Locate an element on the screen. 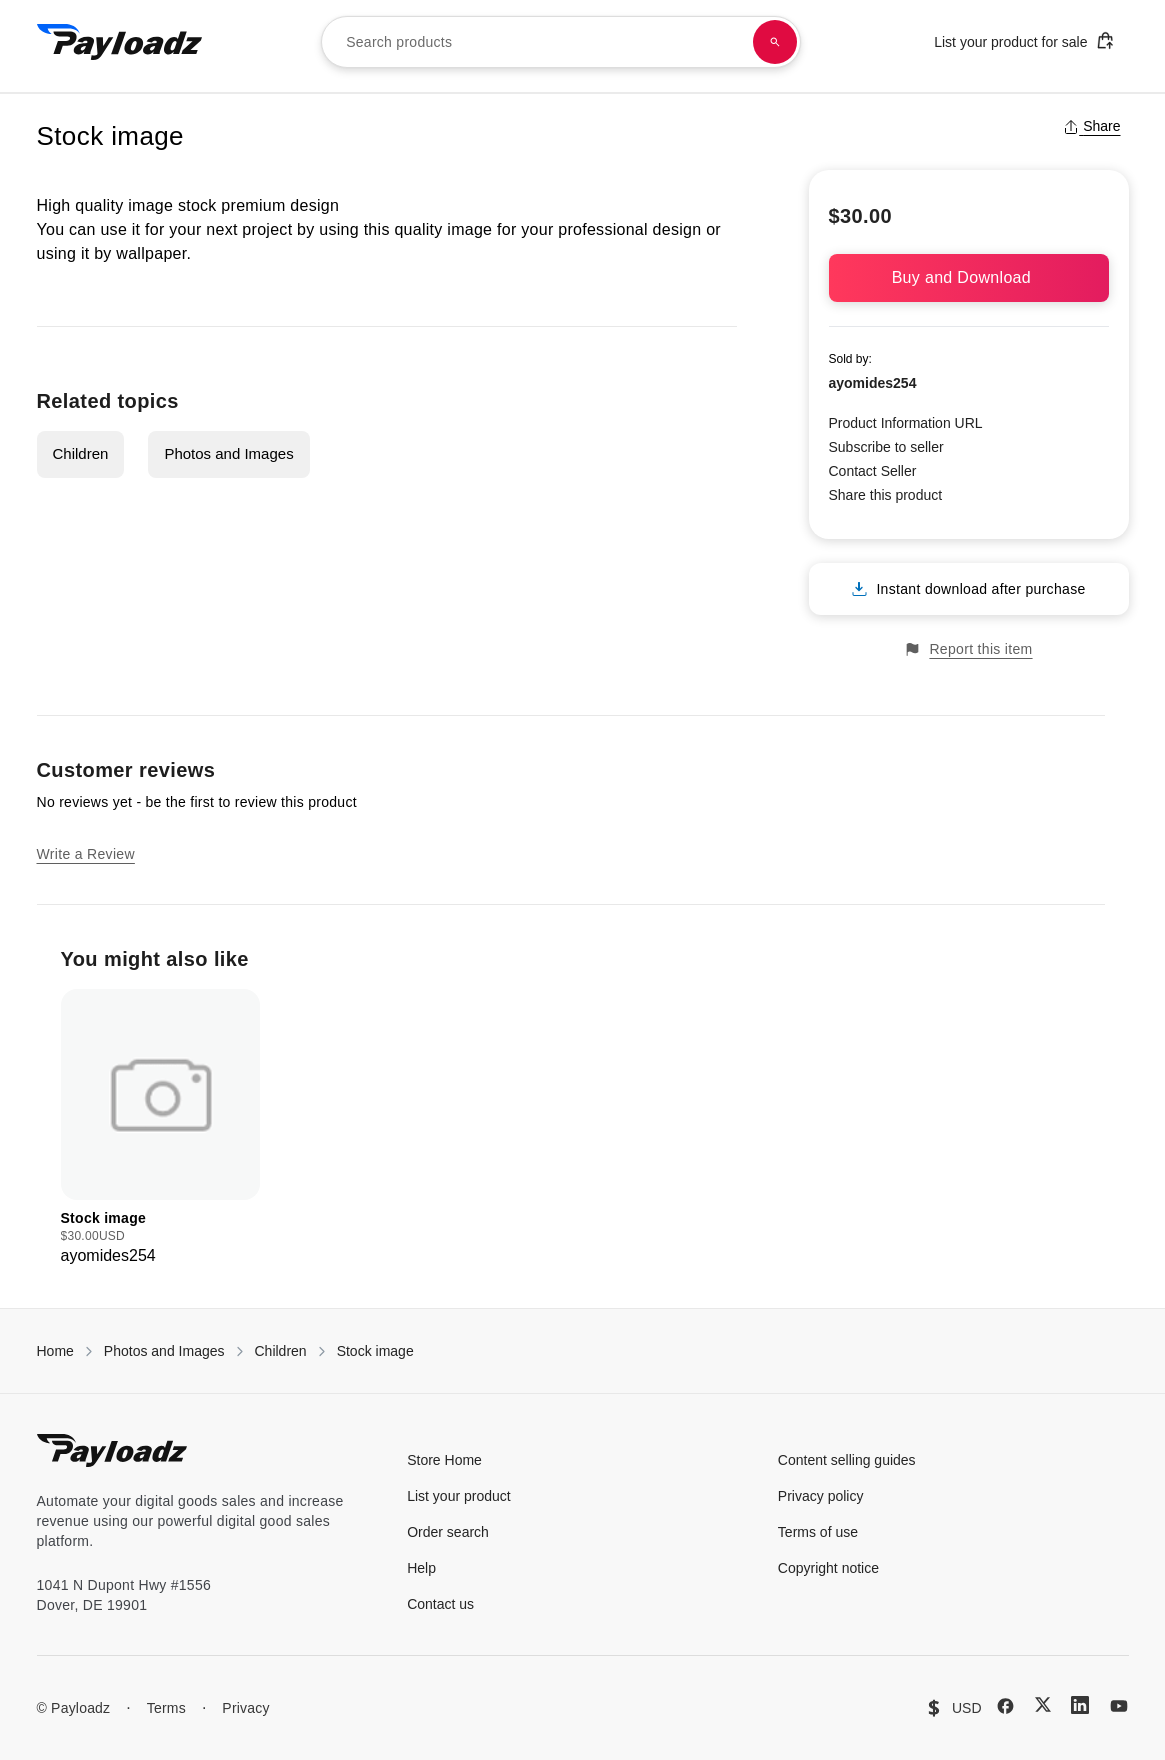 This screenshot has width=1165, height=1760. Contact us is located at coordinates (440, 1604).